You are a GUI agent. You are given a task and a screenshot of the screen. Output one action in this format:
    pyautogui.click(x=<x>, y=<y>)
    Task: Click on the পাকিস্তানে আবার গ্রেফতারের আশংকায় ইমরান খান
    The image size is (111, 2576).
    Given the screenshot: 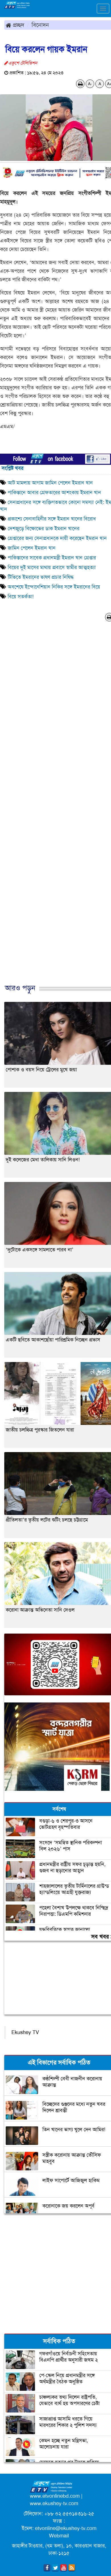 What is the action you would take?
    pyautogui.click(x=54, y=492)
    